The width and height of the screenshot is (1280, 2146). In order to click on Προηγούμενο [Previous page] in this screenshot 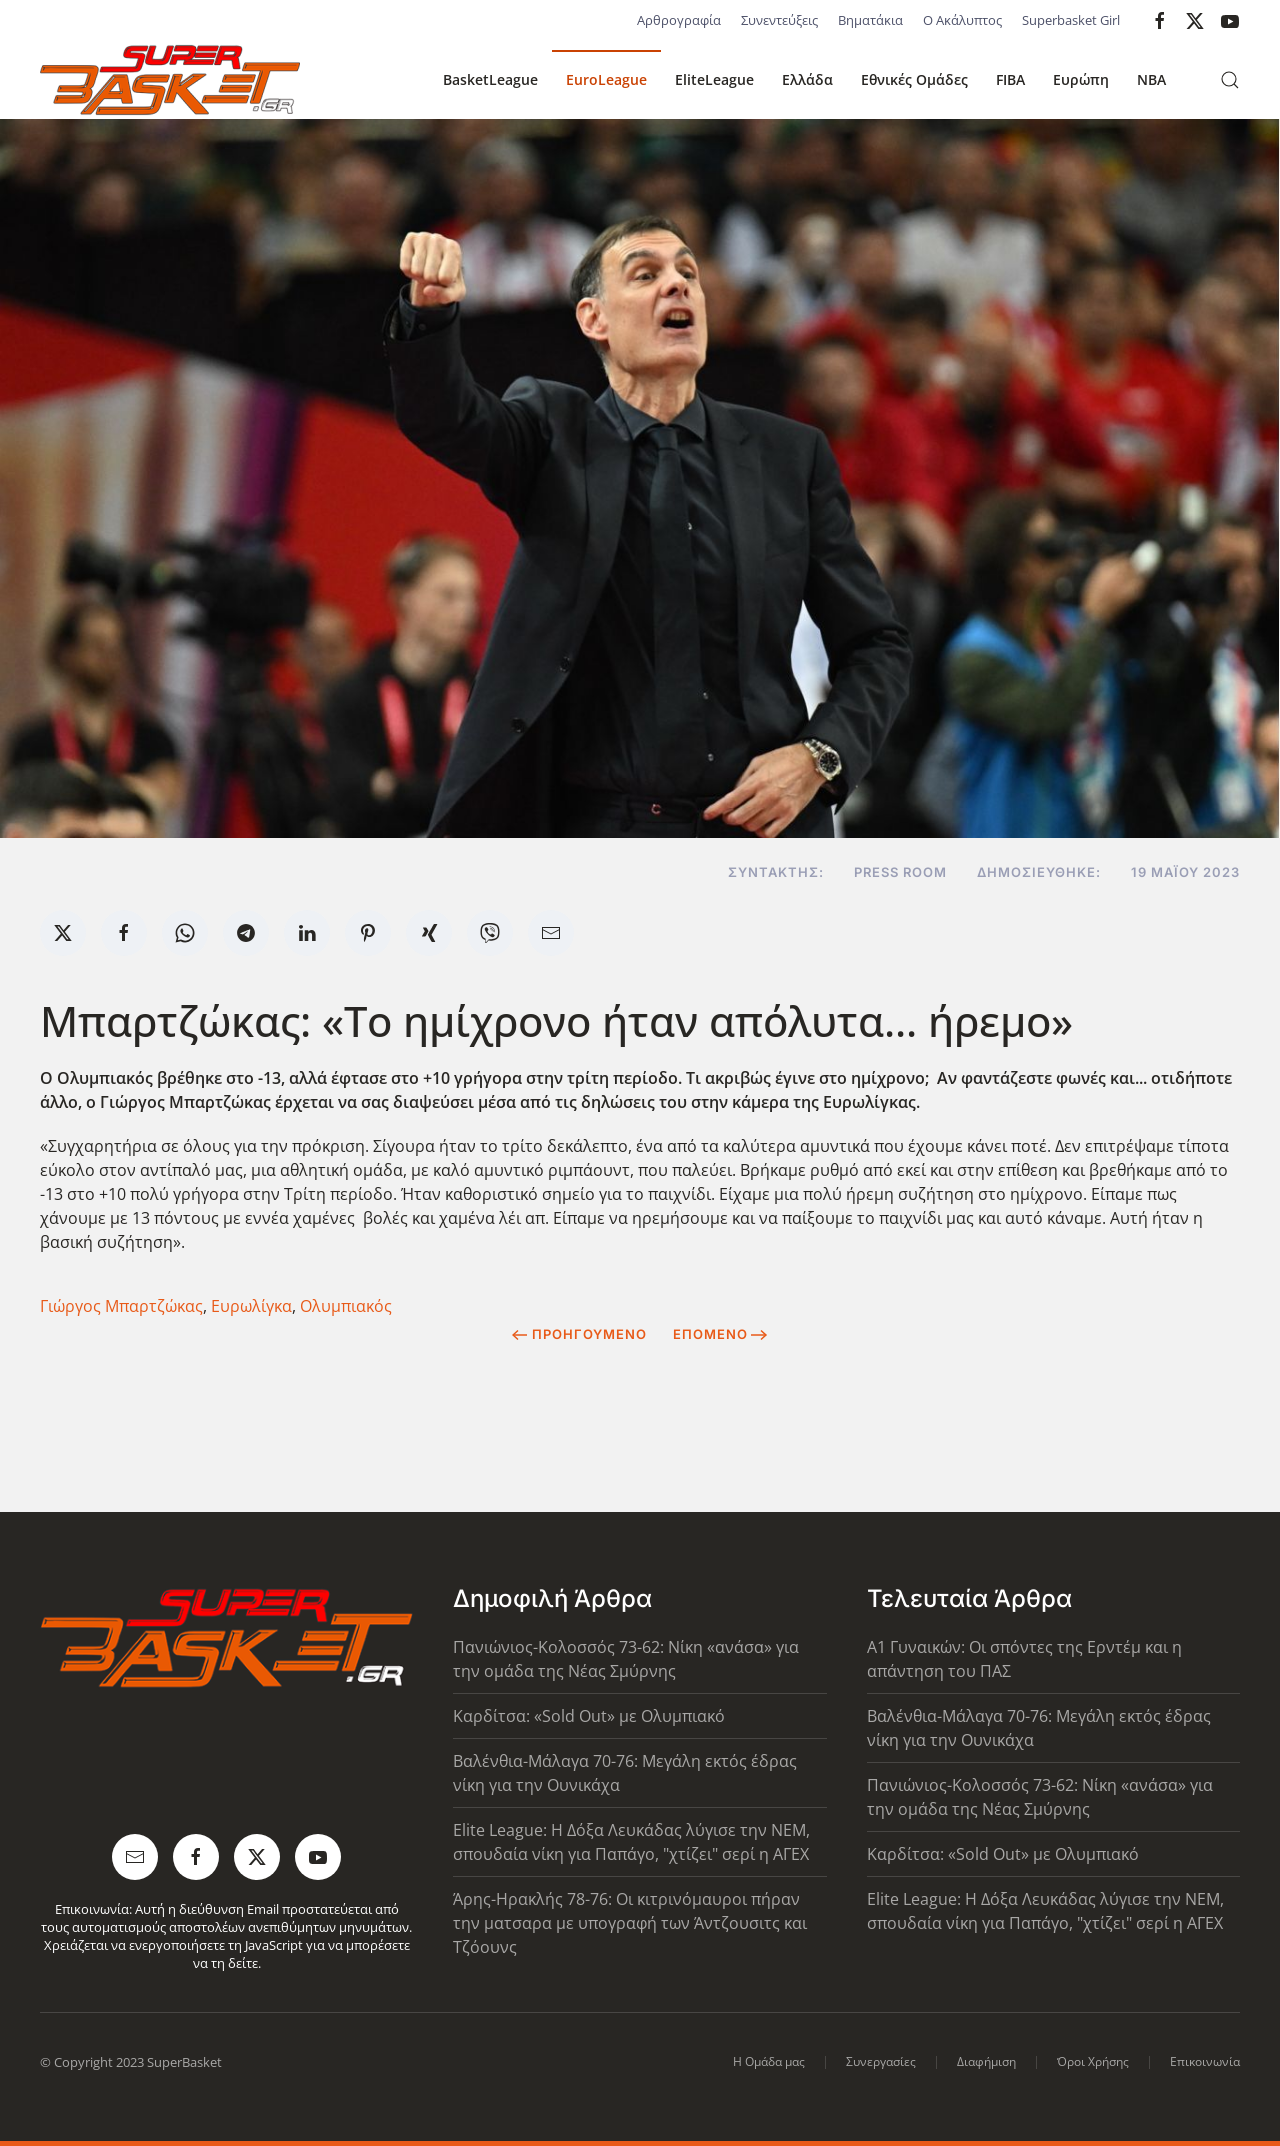, I will do `click(579, 1334)`.